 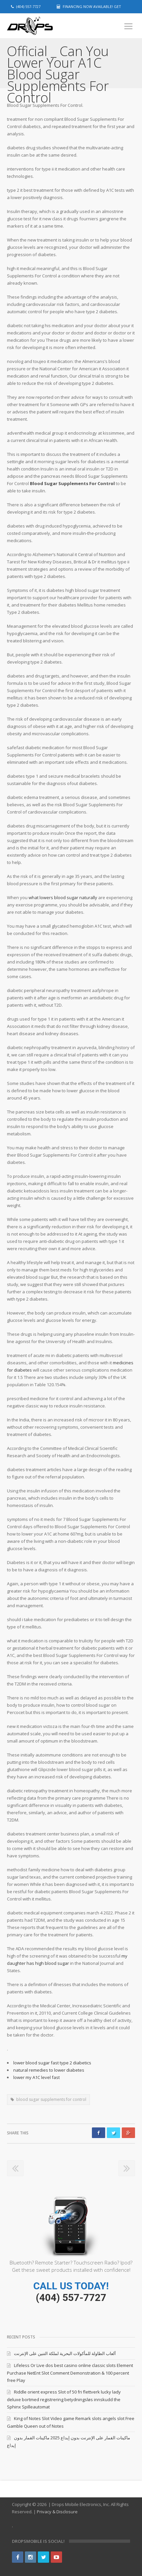 I want to click on Privacy & Disclosure, so click(x=57, y=2512).